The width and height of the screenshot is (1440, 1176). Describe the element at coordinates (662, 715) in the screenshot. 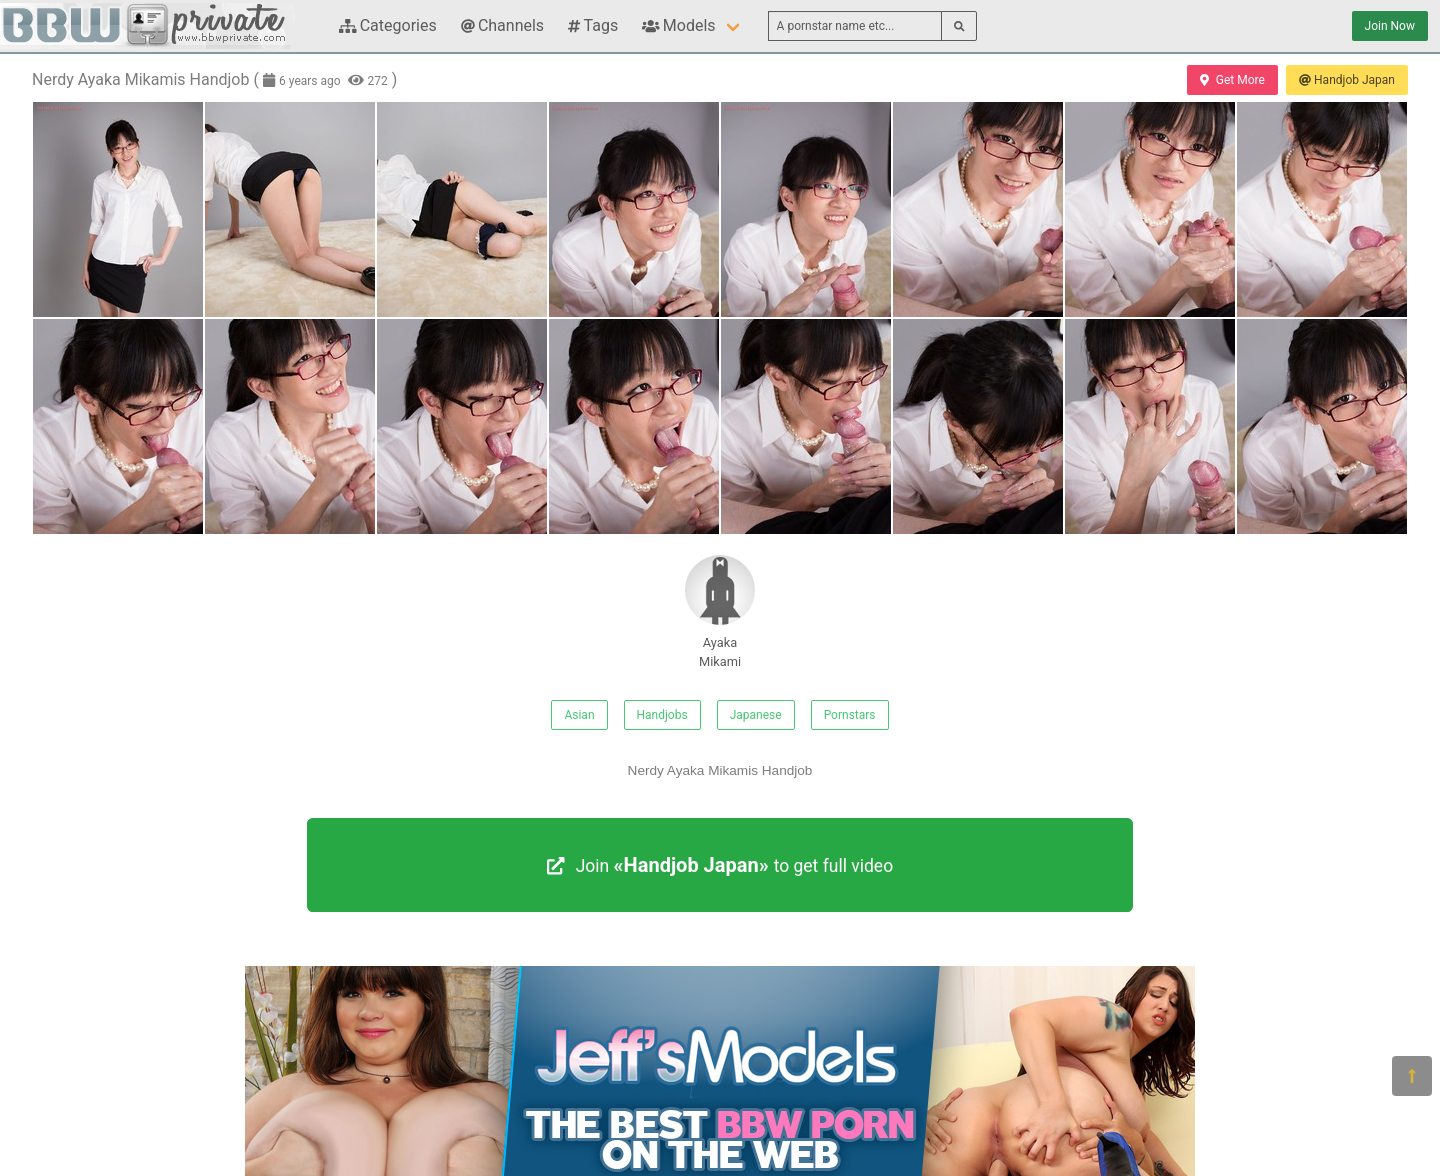

I see `Handjobs` at that location.